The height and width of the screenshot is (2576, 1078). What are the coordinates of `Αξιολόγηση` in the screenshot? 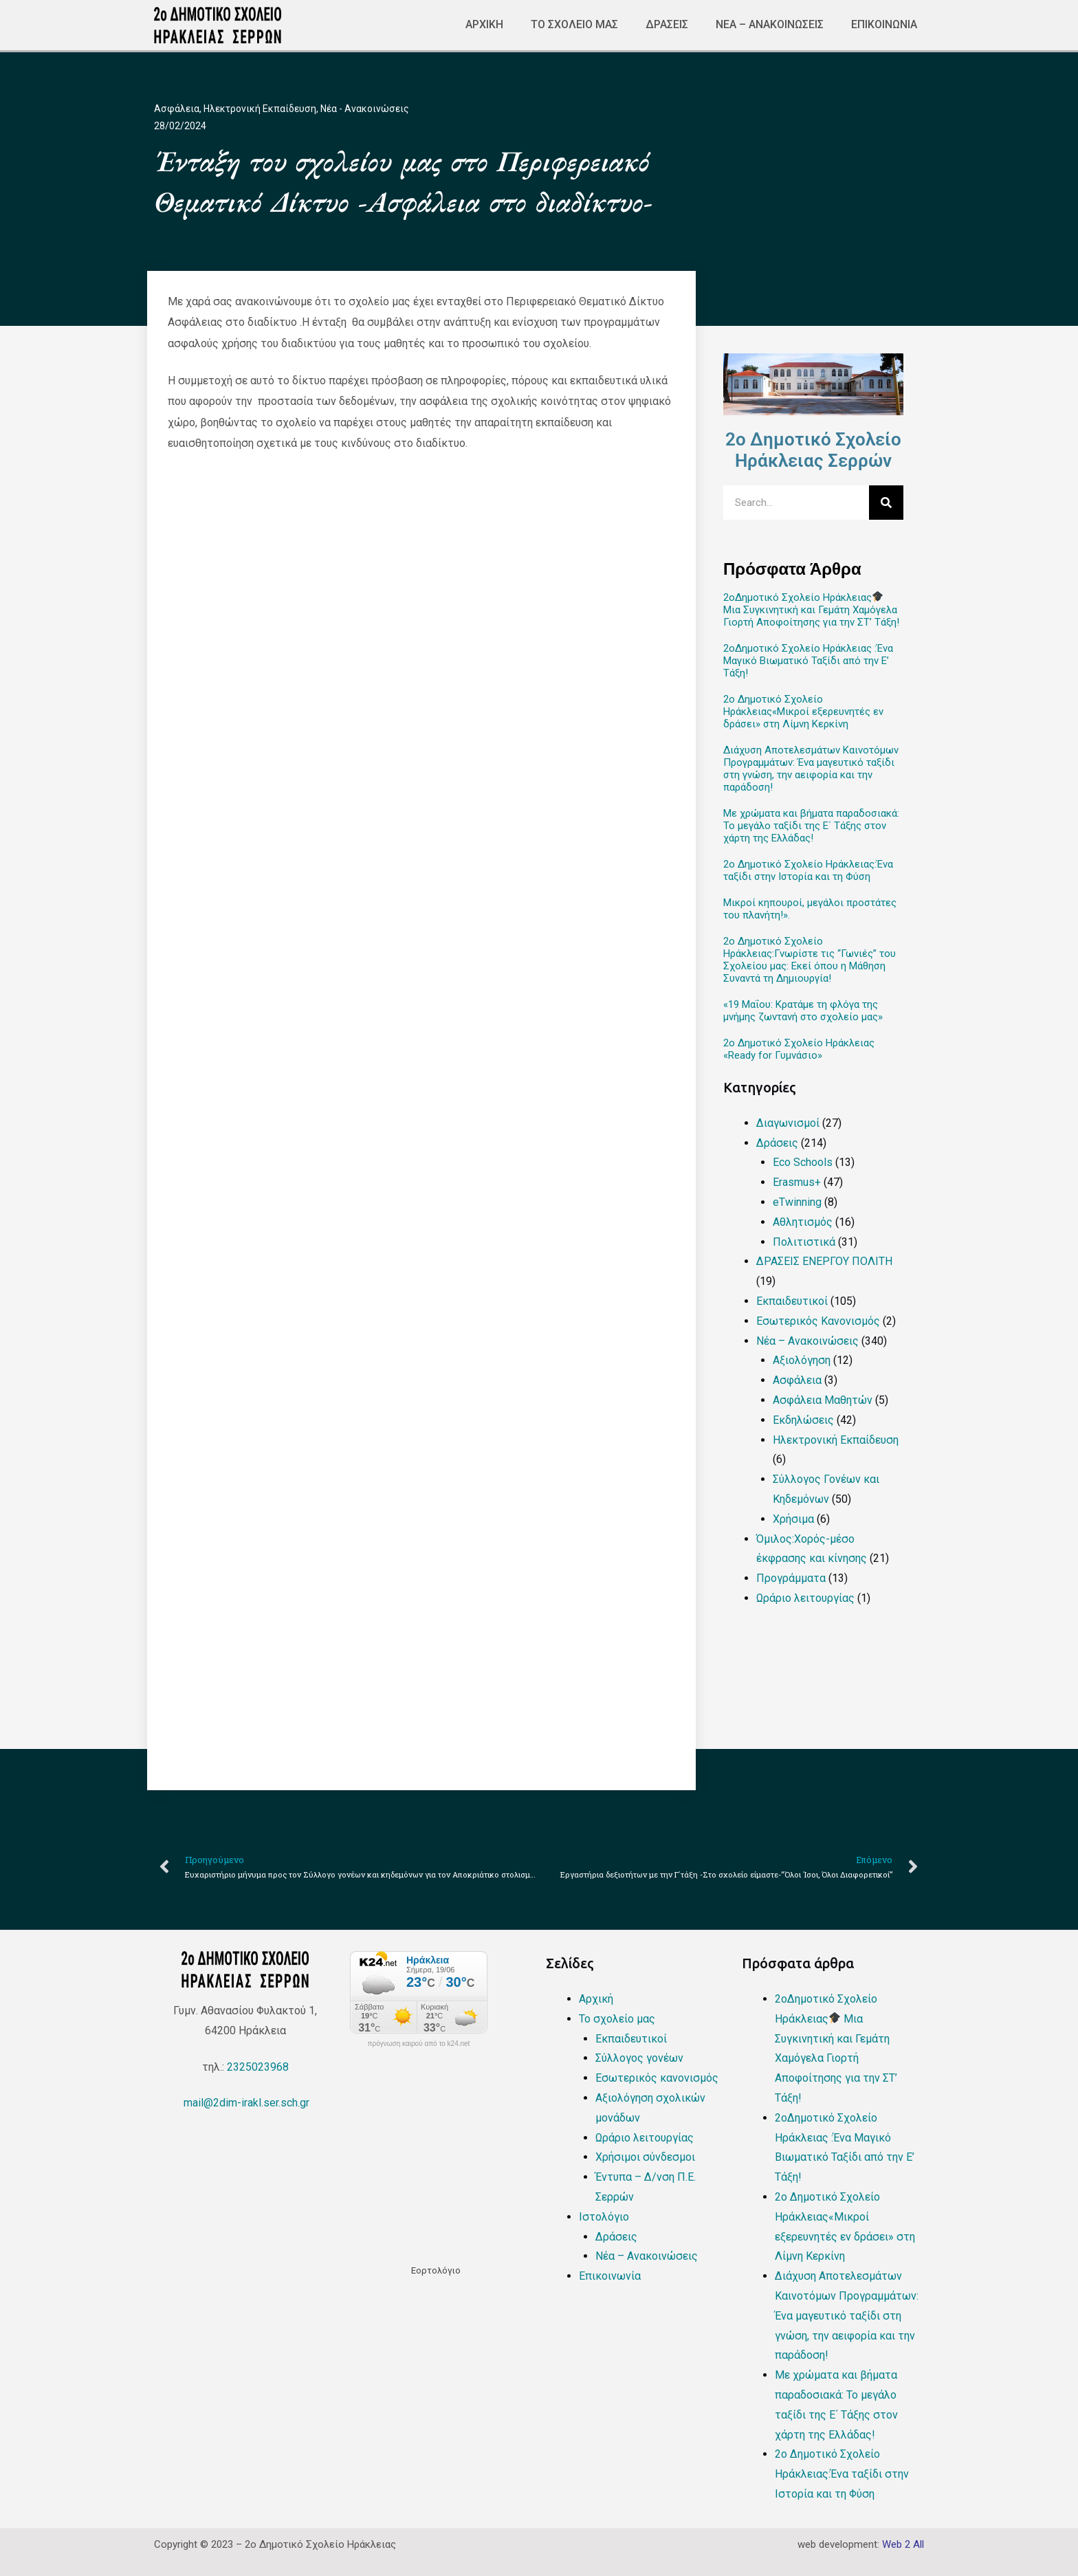 It's located at (801, 1360).